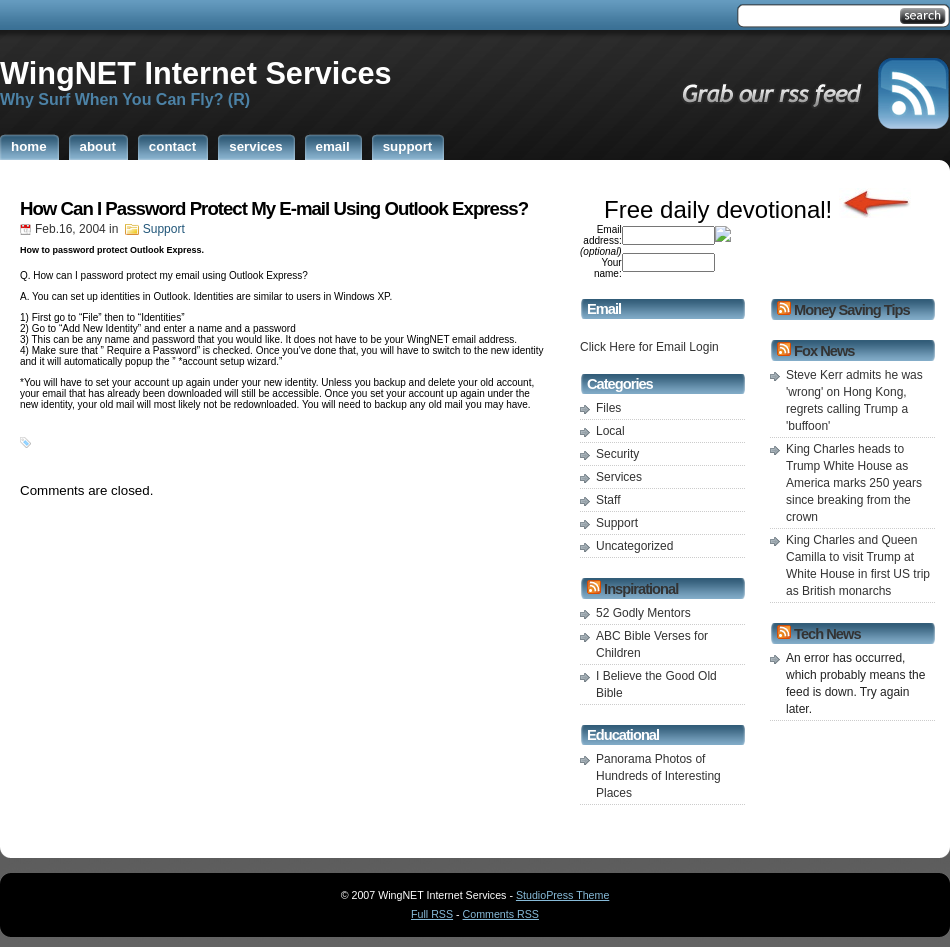  Describe the element at coordinates (827, 634) in the screenshot. I see `Tech News` at that location.